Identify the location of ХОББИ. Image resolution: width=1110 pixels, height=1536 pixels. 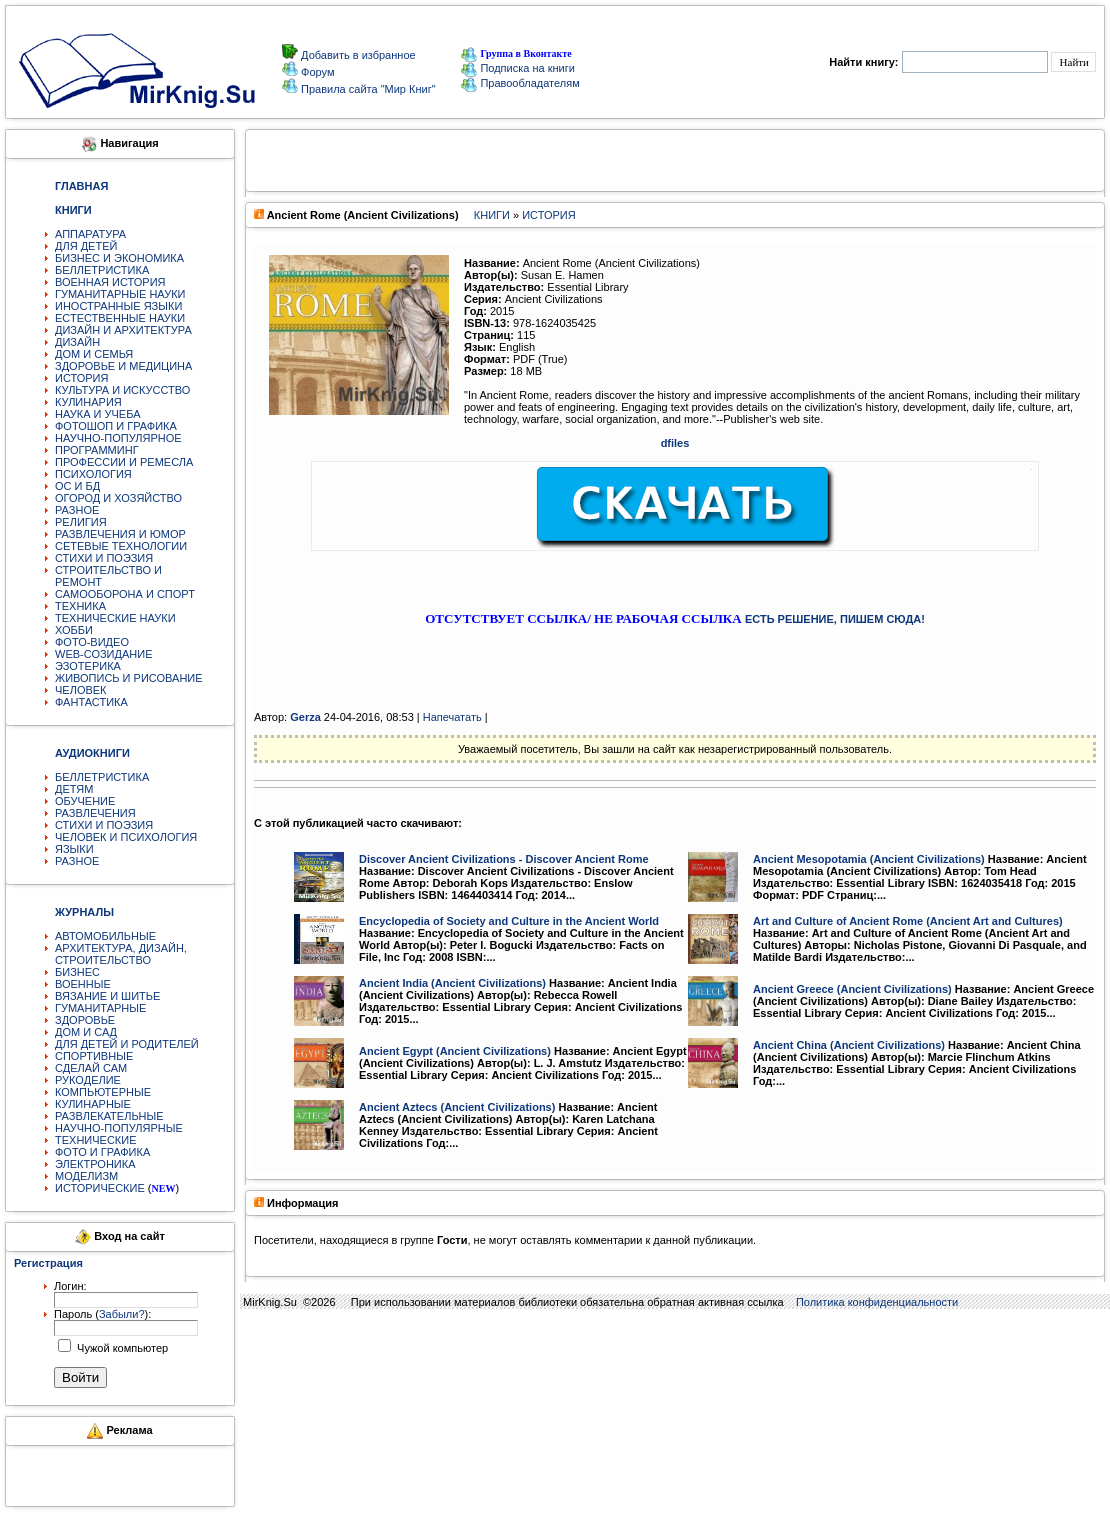
(74, 630).